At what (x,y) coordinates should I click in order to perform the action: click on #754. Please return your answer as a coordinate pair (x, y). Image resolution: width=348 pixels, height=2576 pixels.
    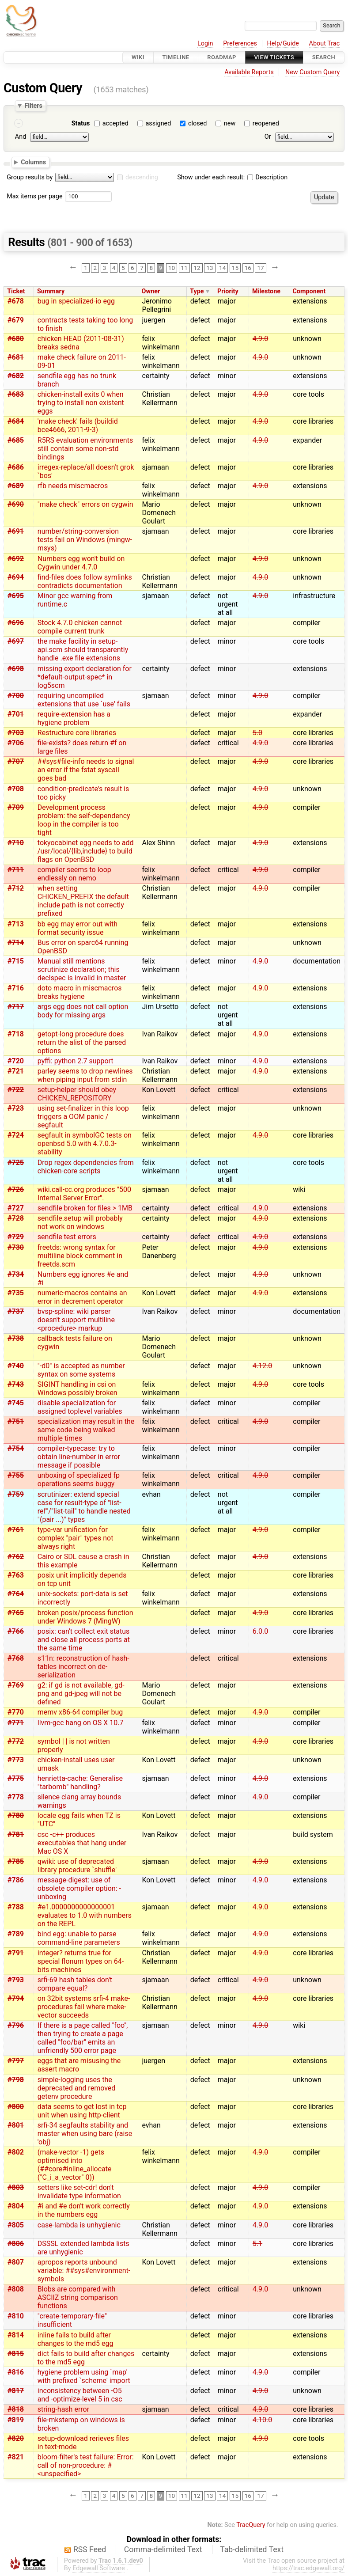
    Looking at the image, I should click on (16, 1448).